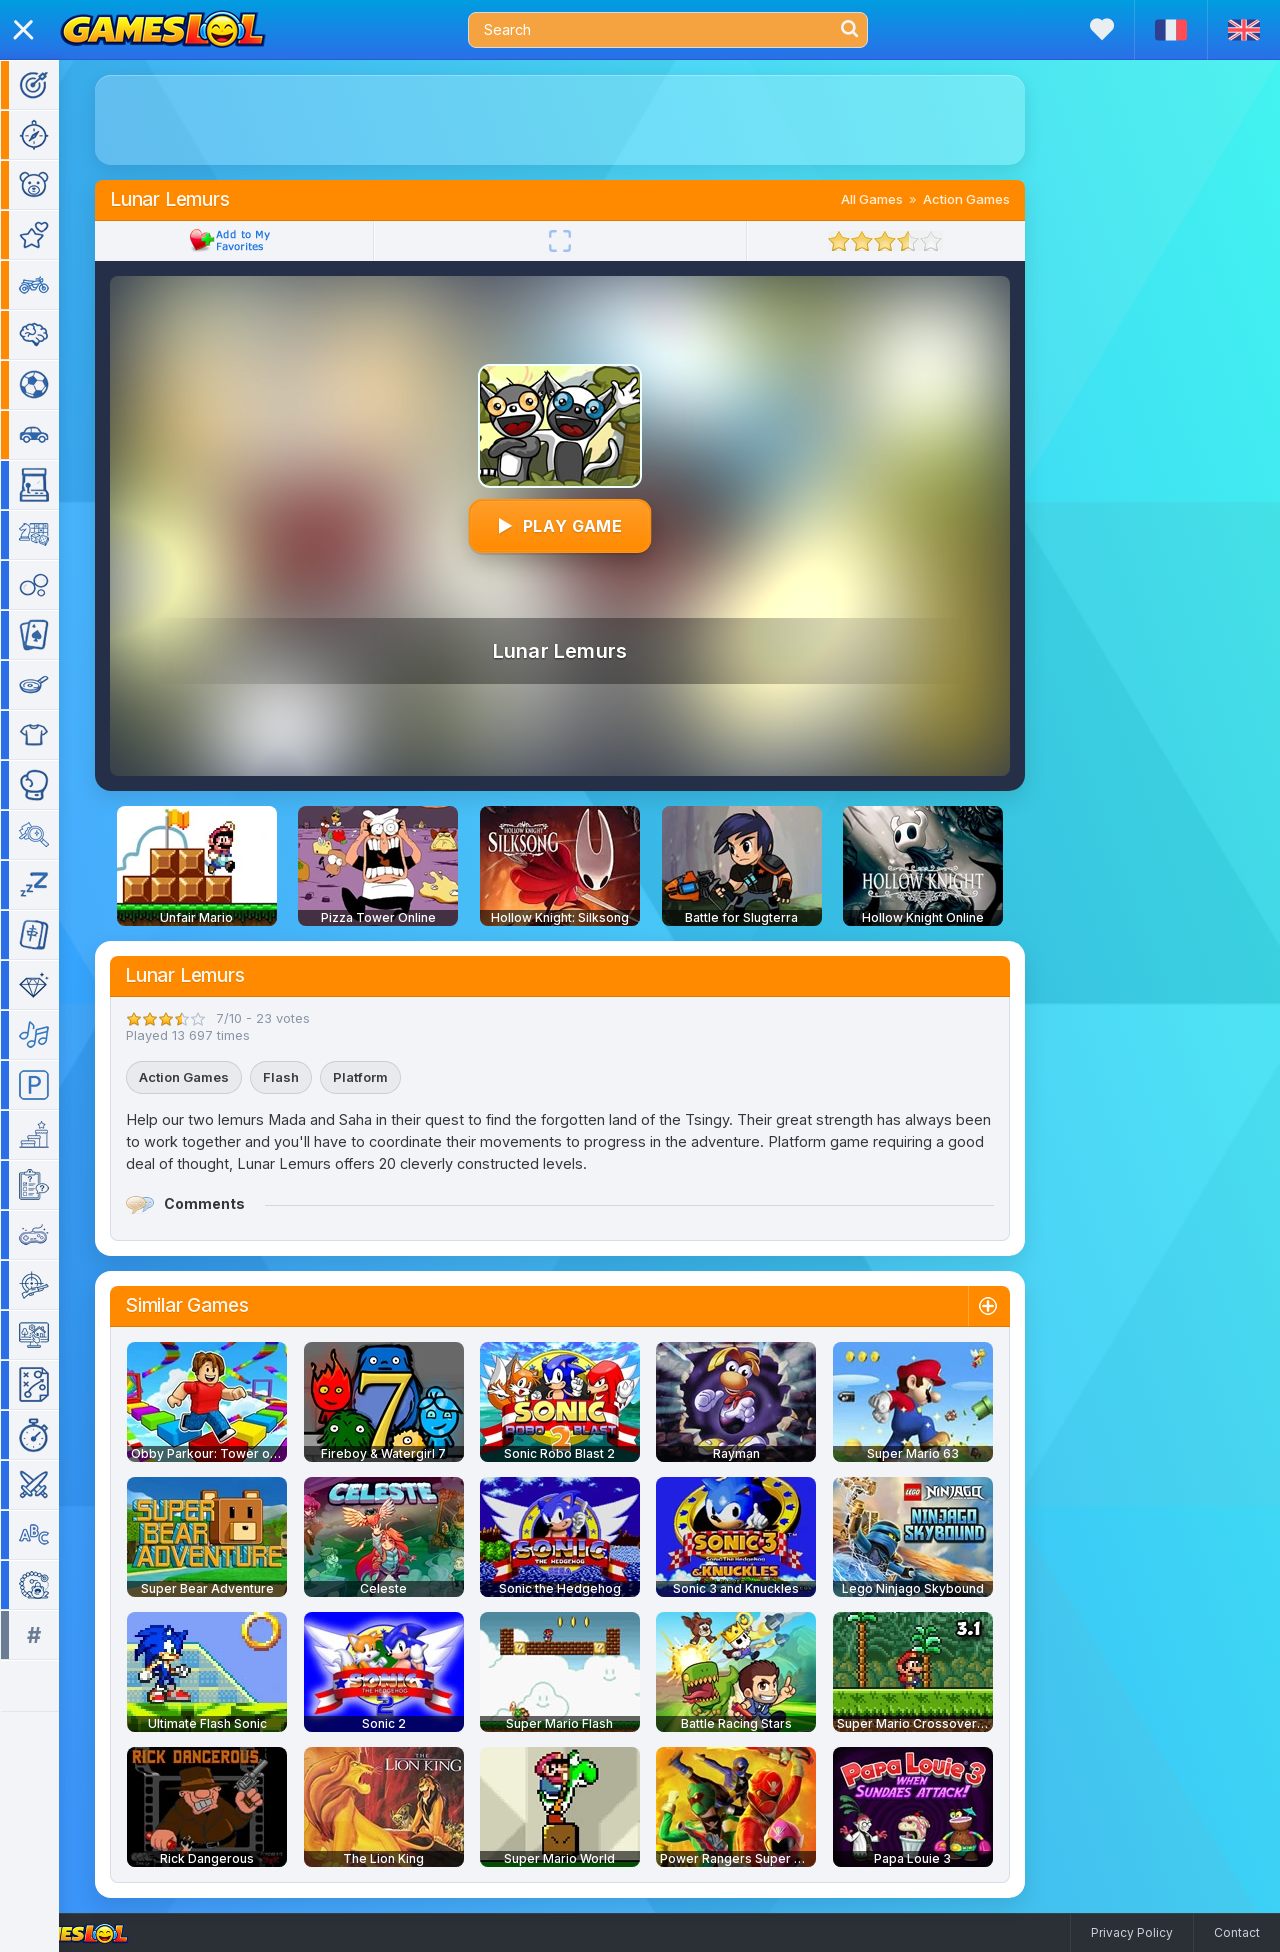 The height and width of the screenshot is (1952, 1280). What do you see at coordinates (995, 199) in the screenshot?
I see `Action Games` at bounding box center [995, 199].